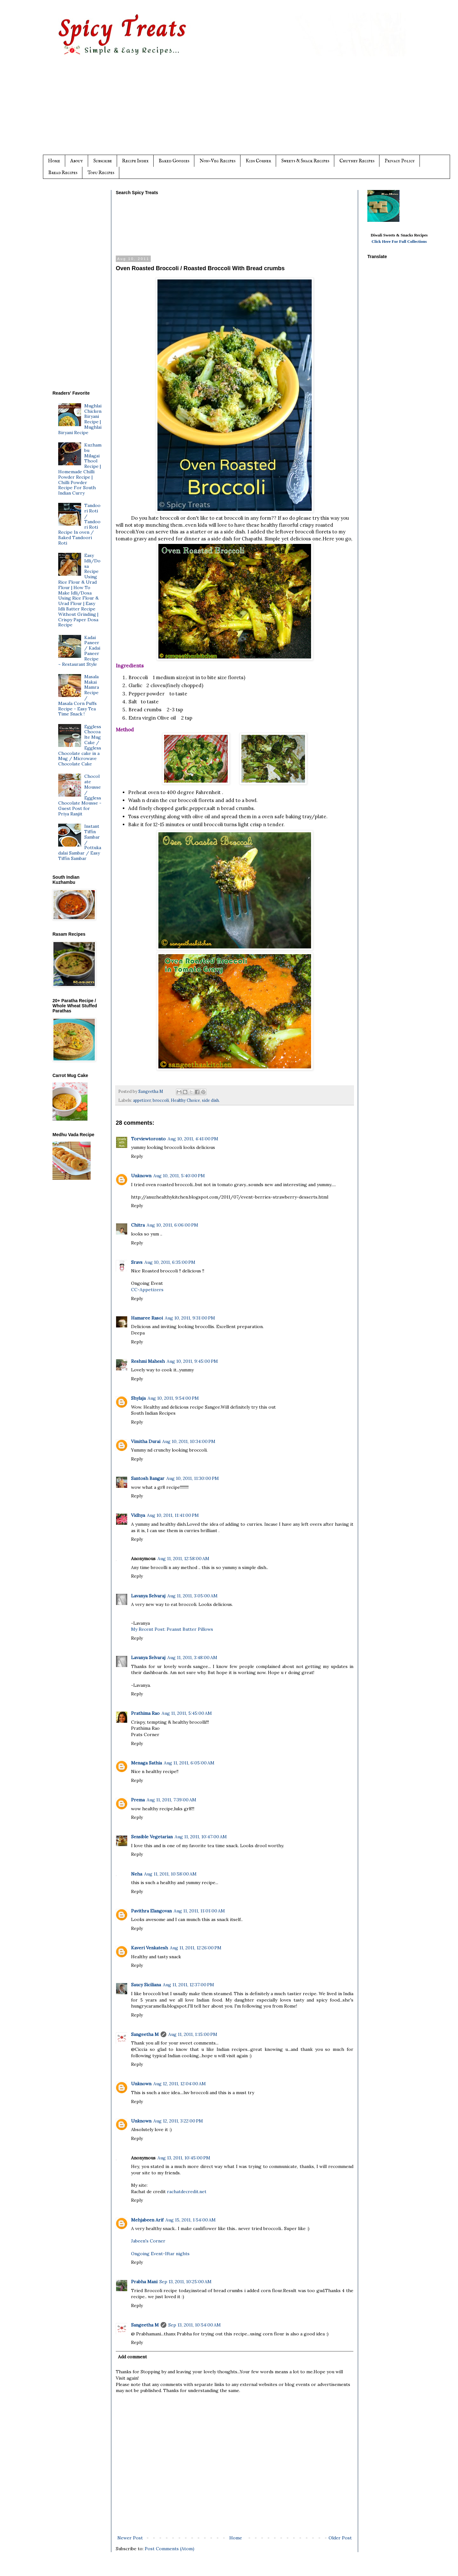  Describe the element at coordinates (80, 469) in the screenshot. I see `Kuzhambu Milagai Thool Recipe | Homemade Chilli Powder Recipe | Chilli Powder Recipe For South Indian Curry` at that location.